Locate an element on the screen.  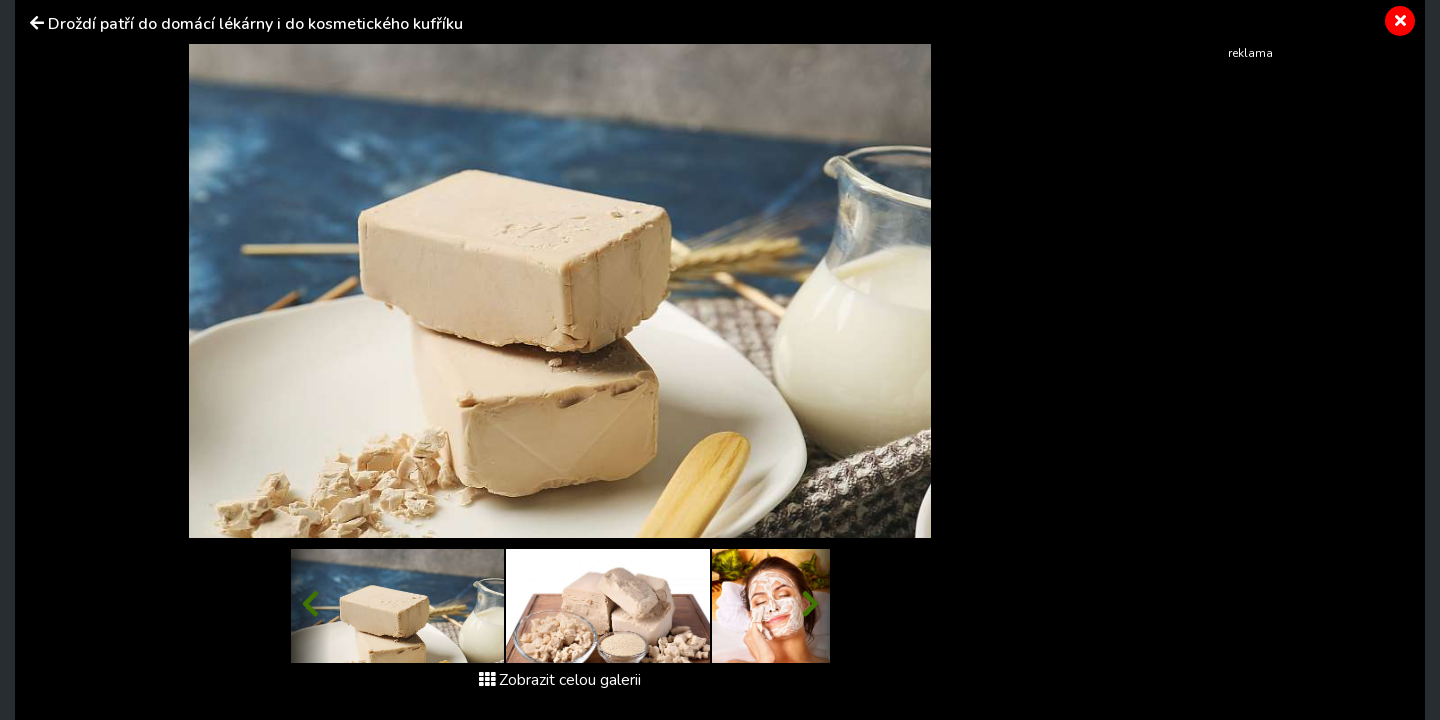
Zobrazit celou galerii is located at coordinates (560, 680).